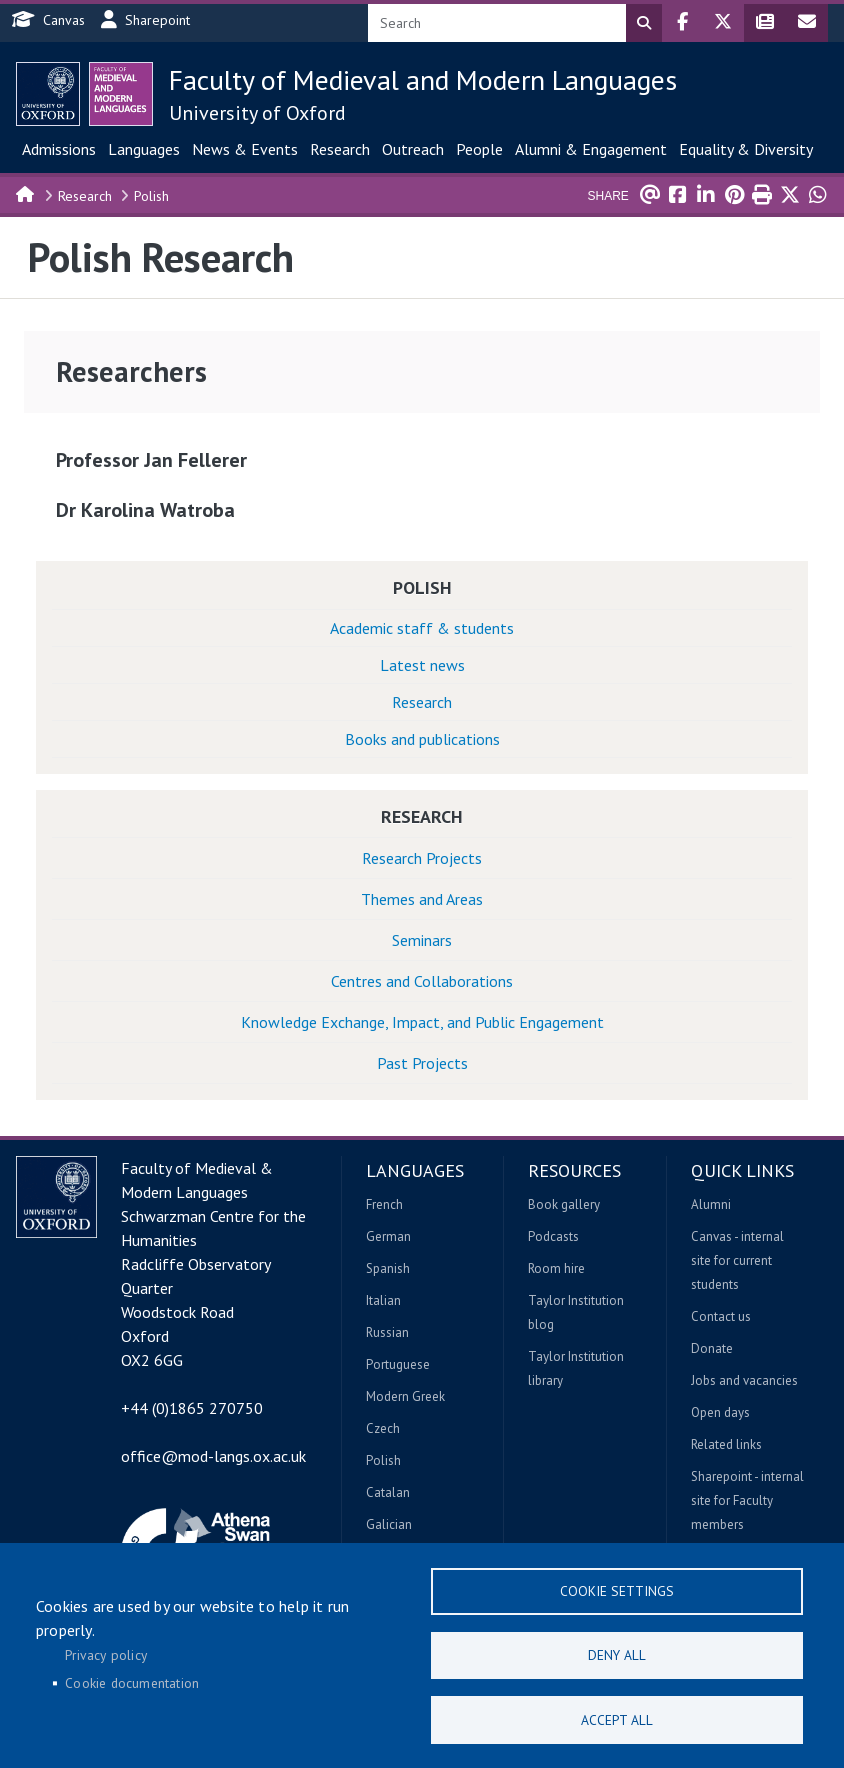  Describe the element at coordinates (144, 149) in the screenshot. I see `Languages` at that location.